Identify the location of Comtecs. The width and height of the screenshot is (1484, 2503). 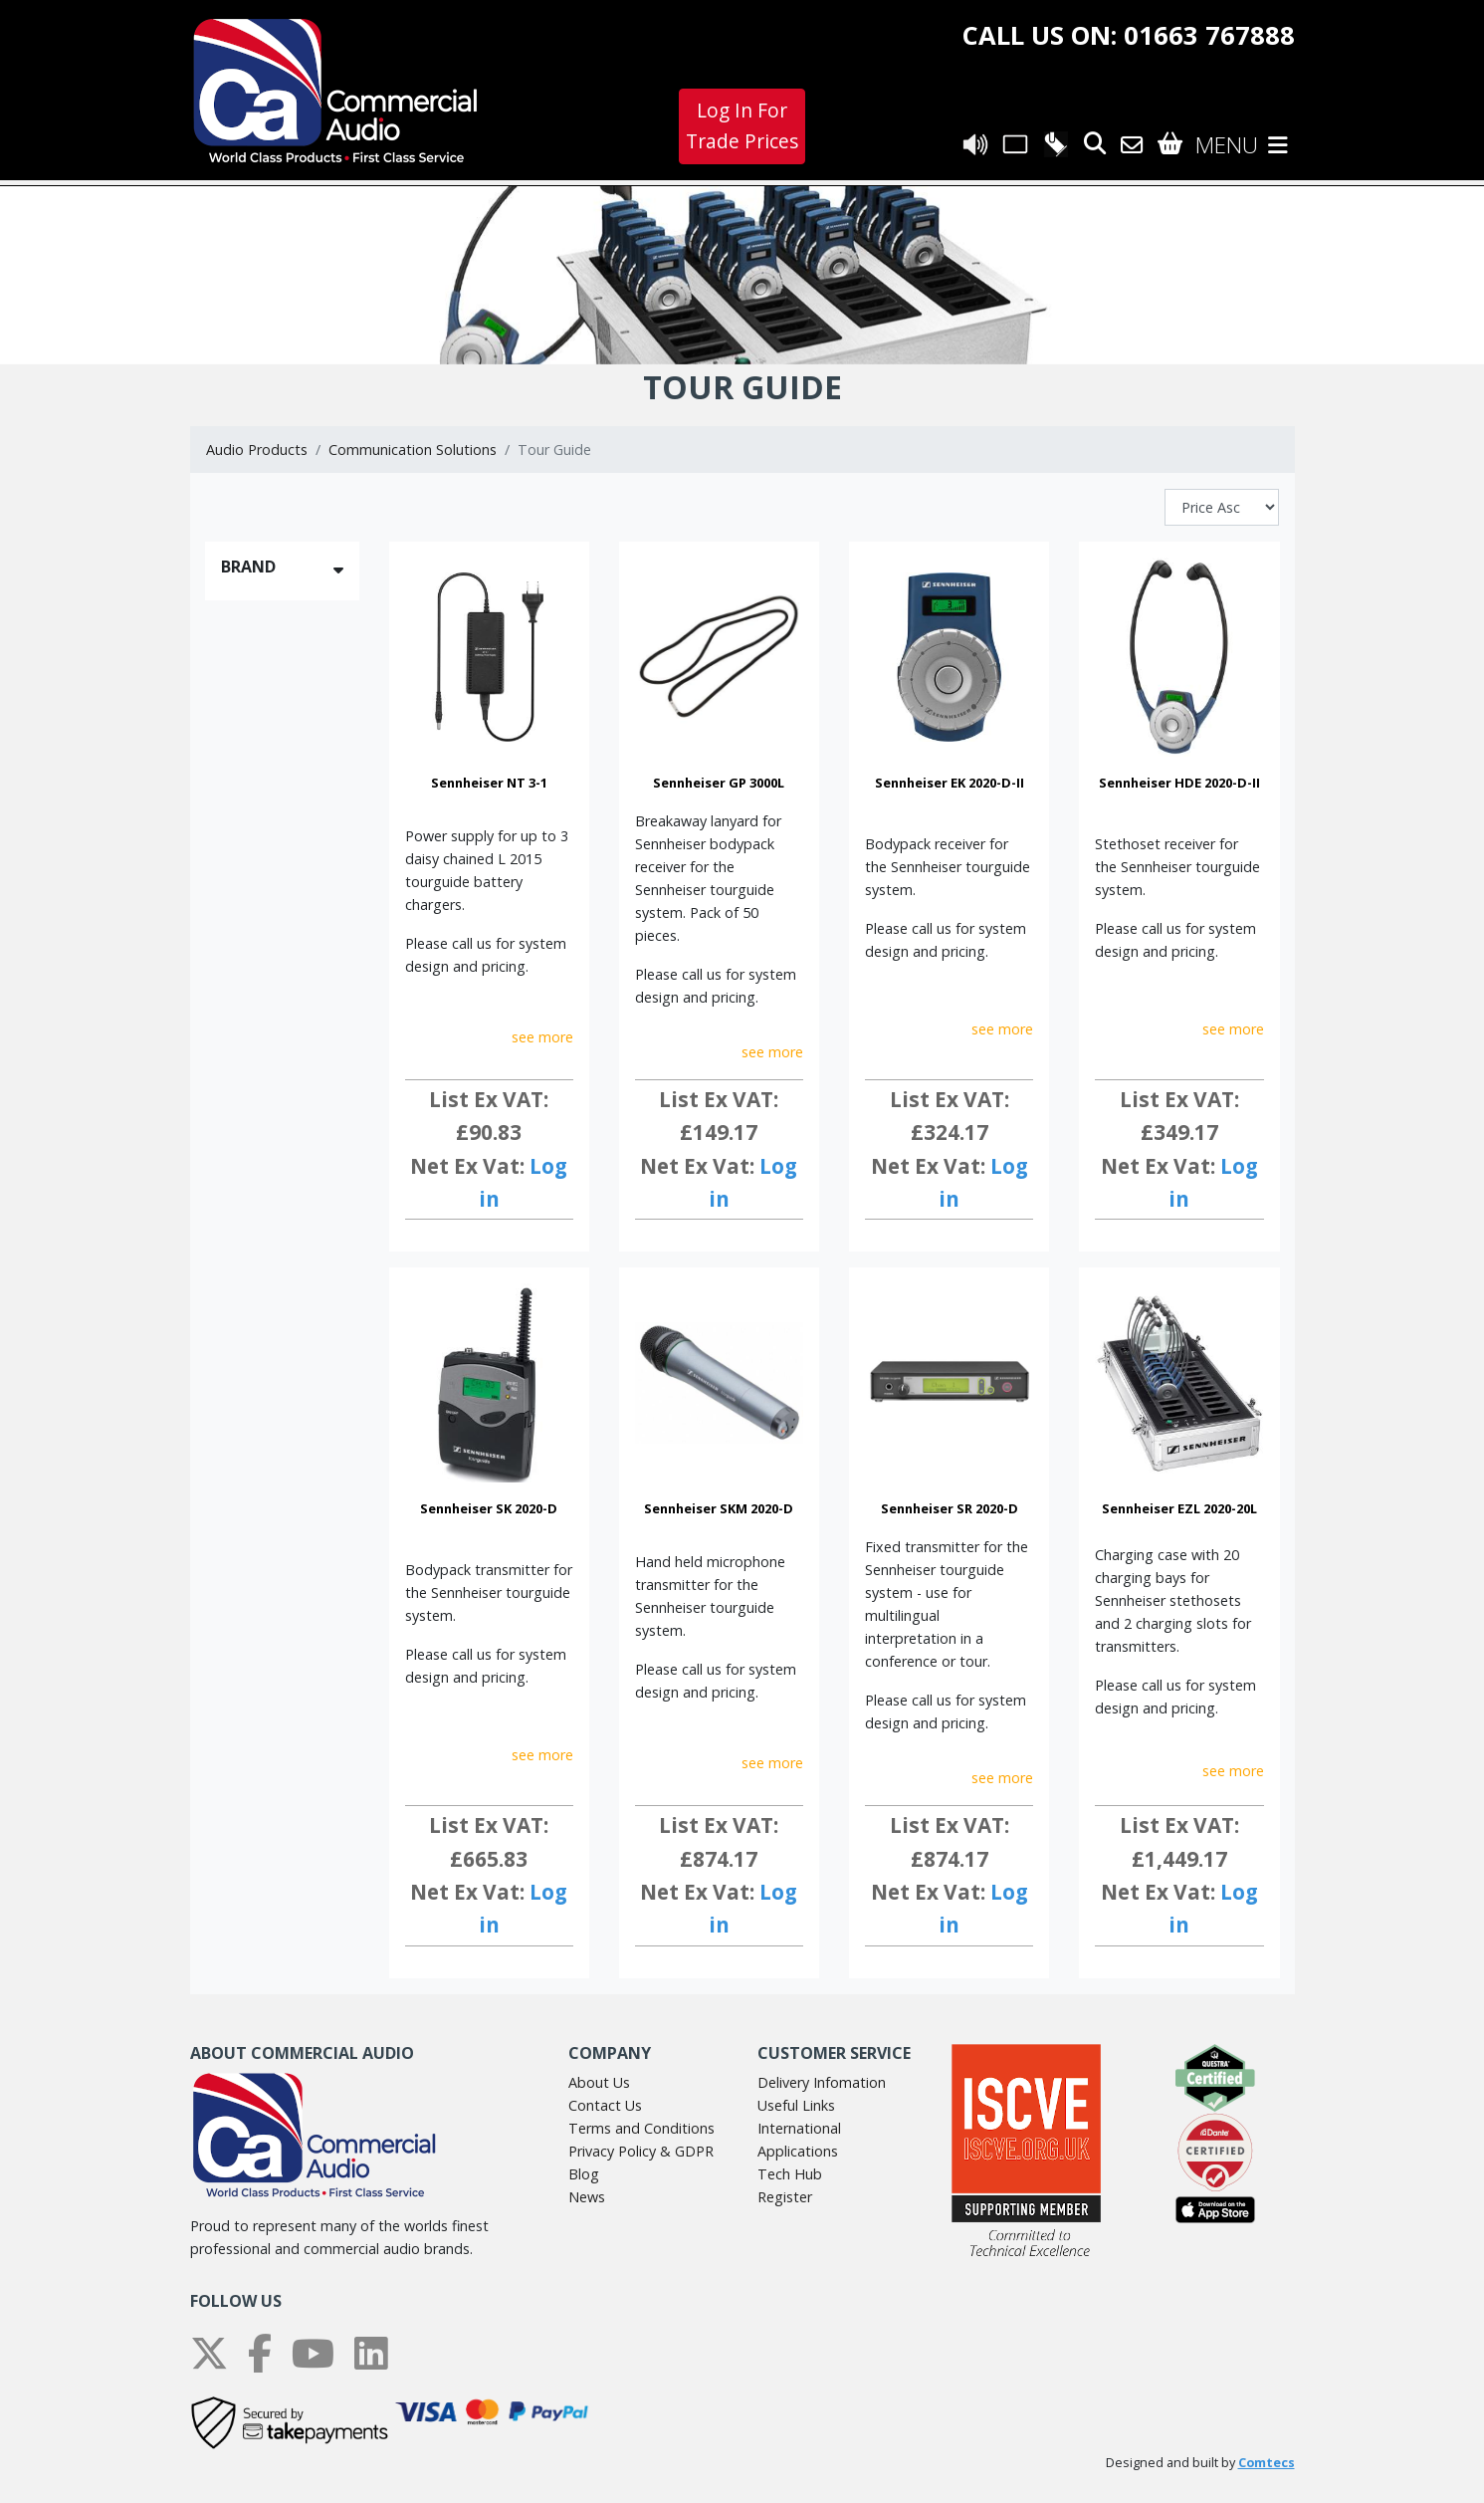
(1266, 2462).